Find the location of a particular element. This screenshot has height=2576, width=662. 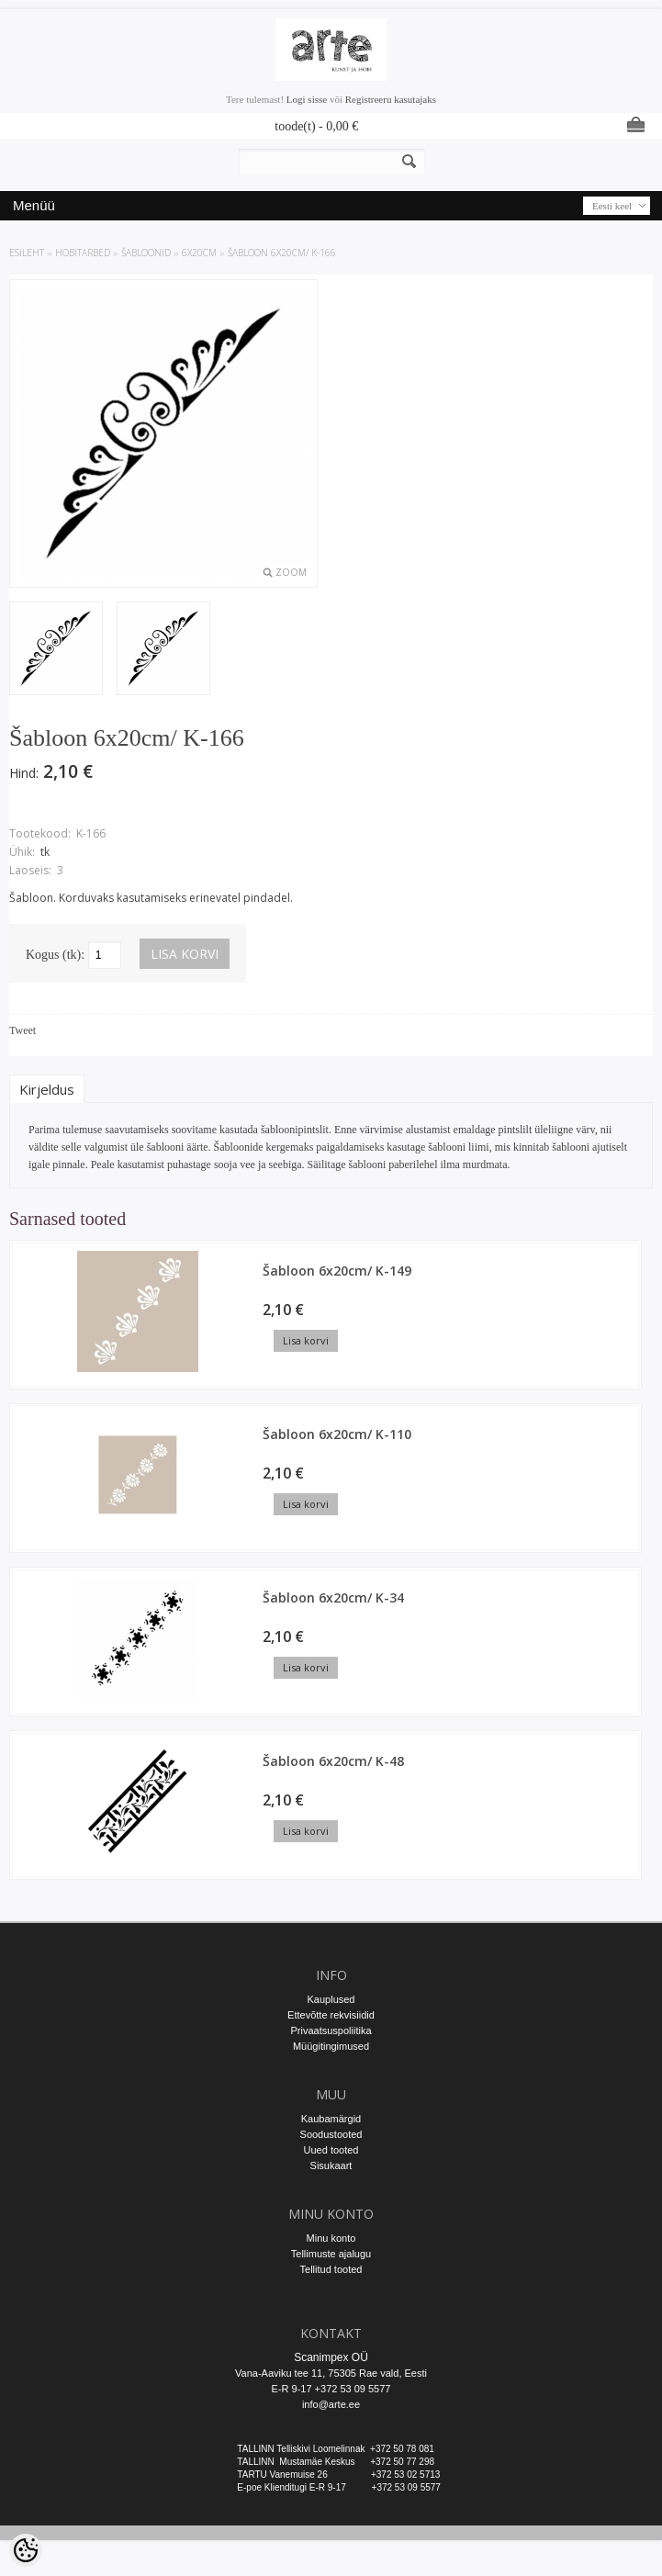

Ettevõtte rekvisiidid is located at coordinates (331, 2014).